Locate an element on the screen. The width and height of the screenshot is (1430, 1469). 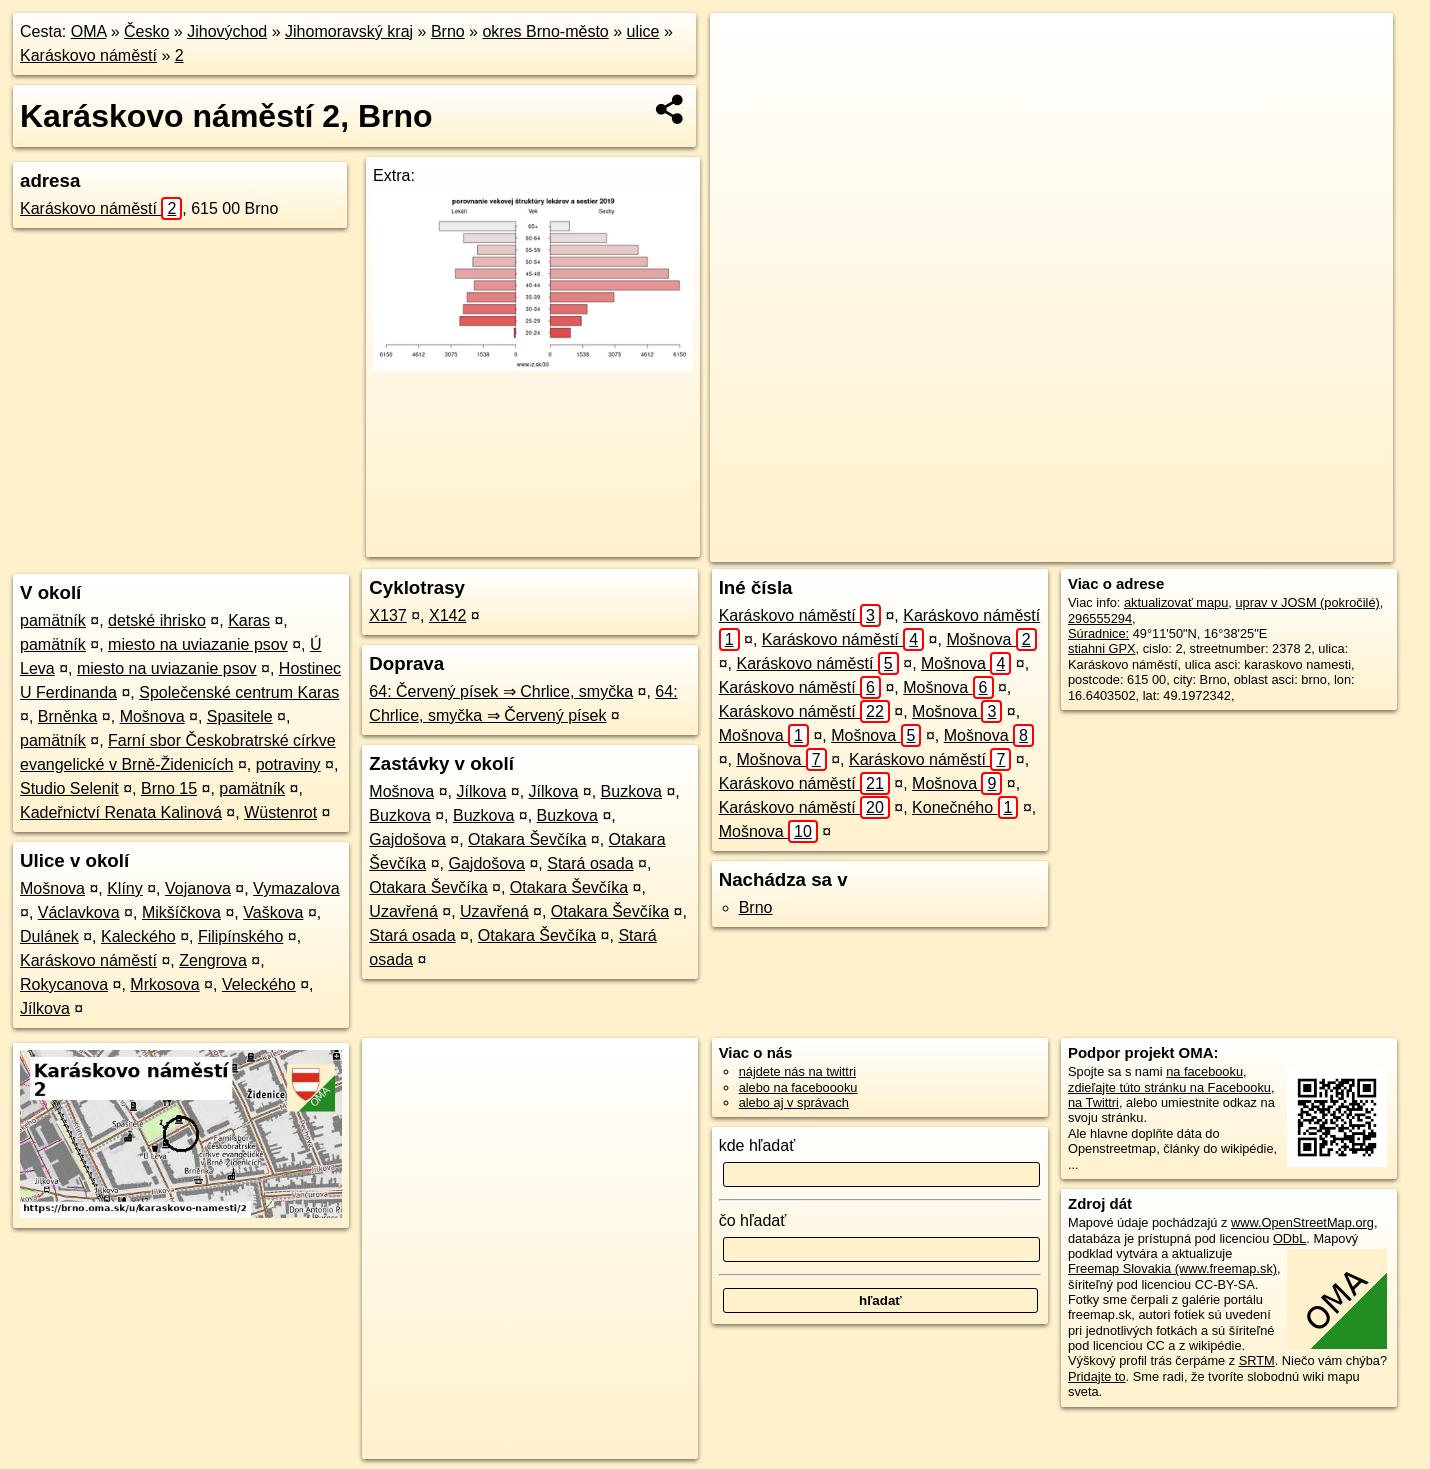
Uzavřená is located at coordinates (403, 911).